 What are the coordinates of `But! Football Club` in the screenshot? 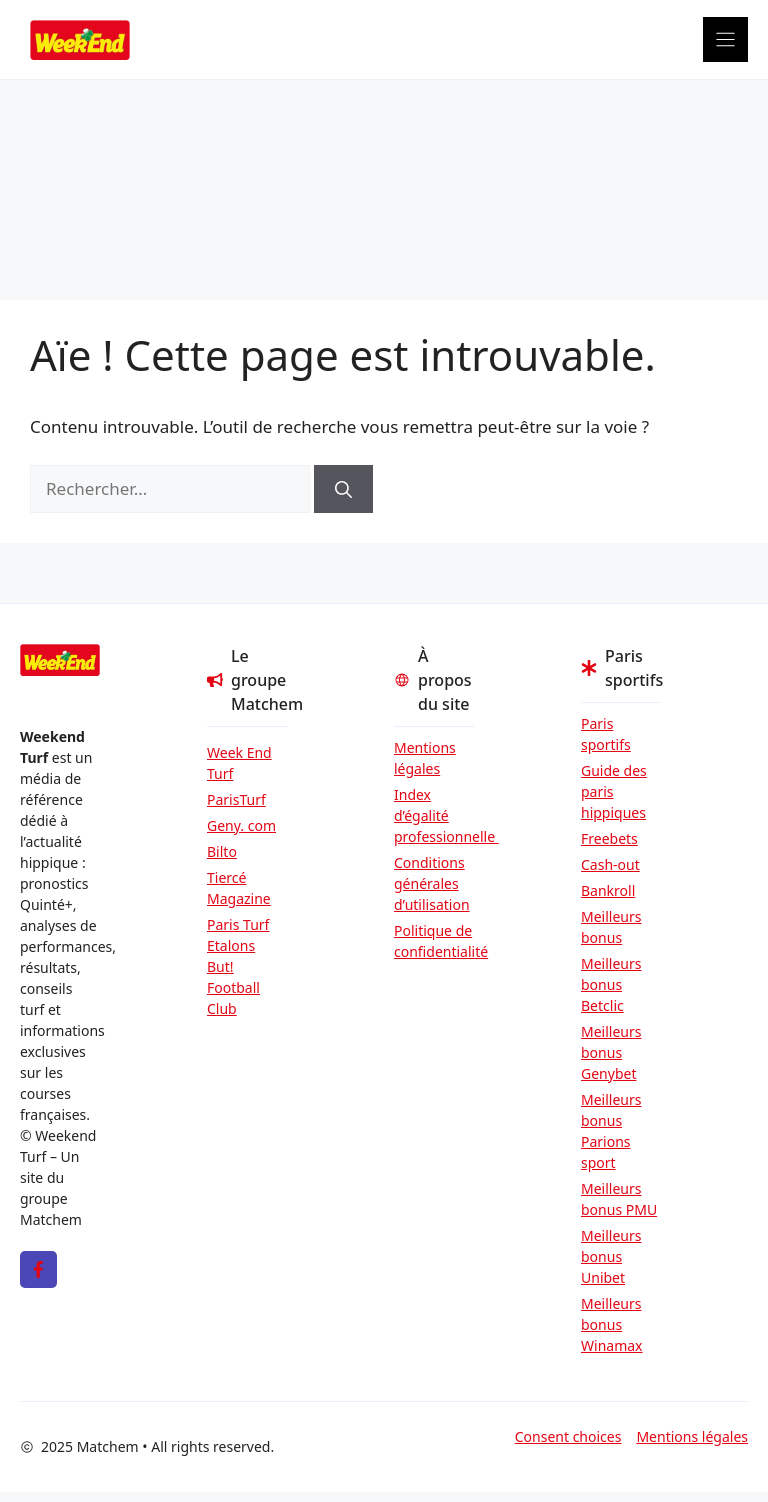 It's located at (233, 987).